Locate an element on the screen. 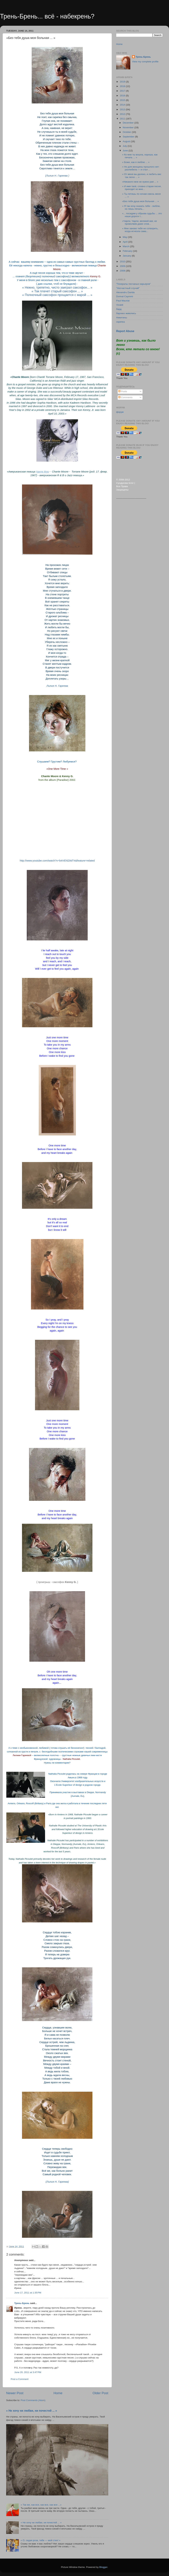 The image size is (169, 2576). October is located at coordinates (127, 132).